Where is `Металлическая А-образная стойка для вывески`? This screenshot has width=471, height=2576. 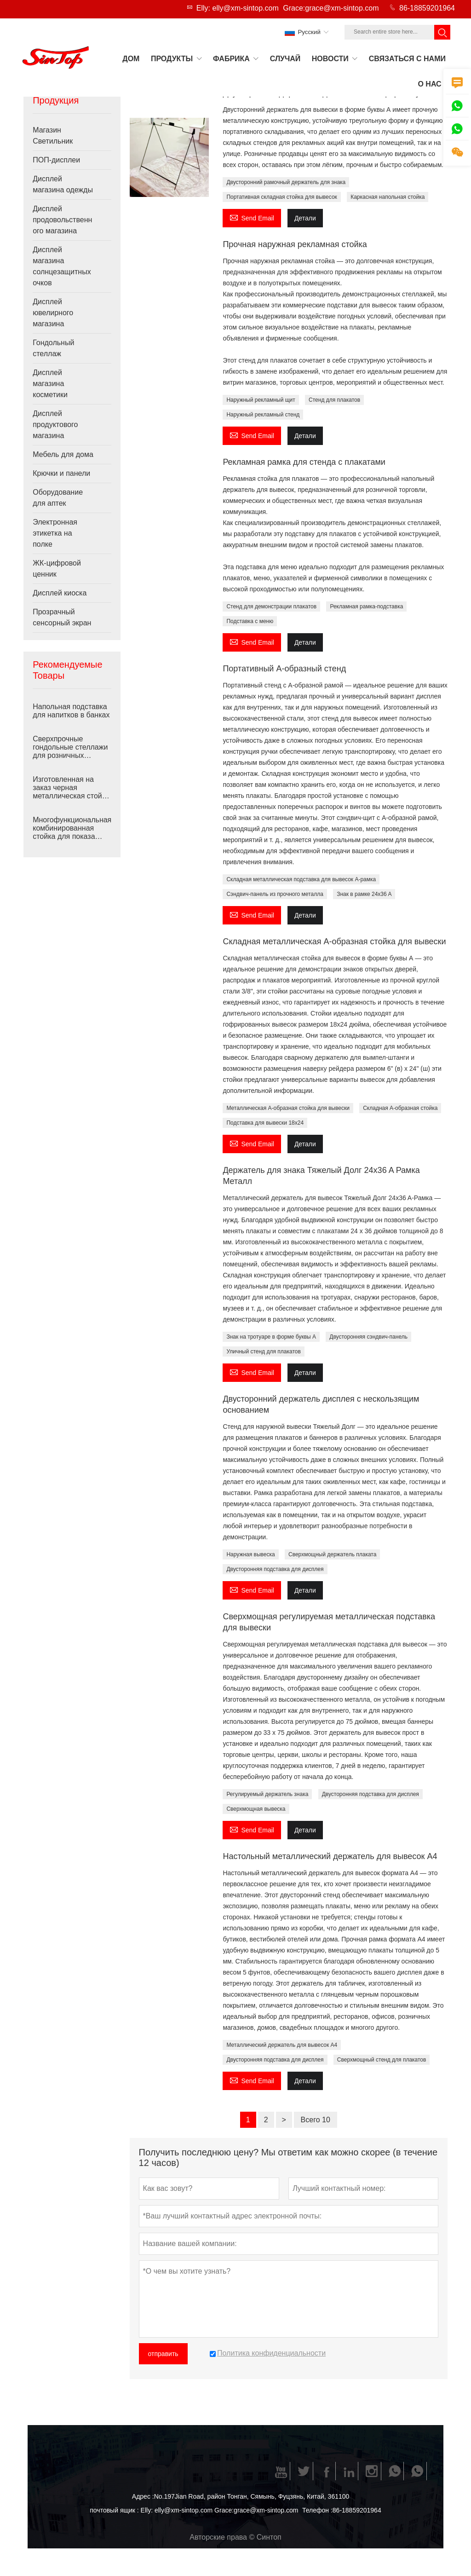 Металлическая А-образная стойка для вывески is located at coordinates (287, 1108).